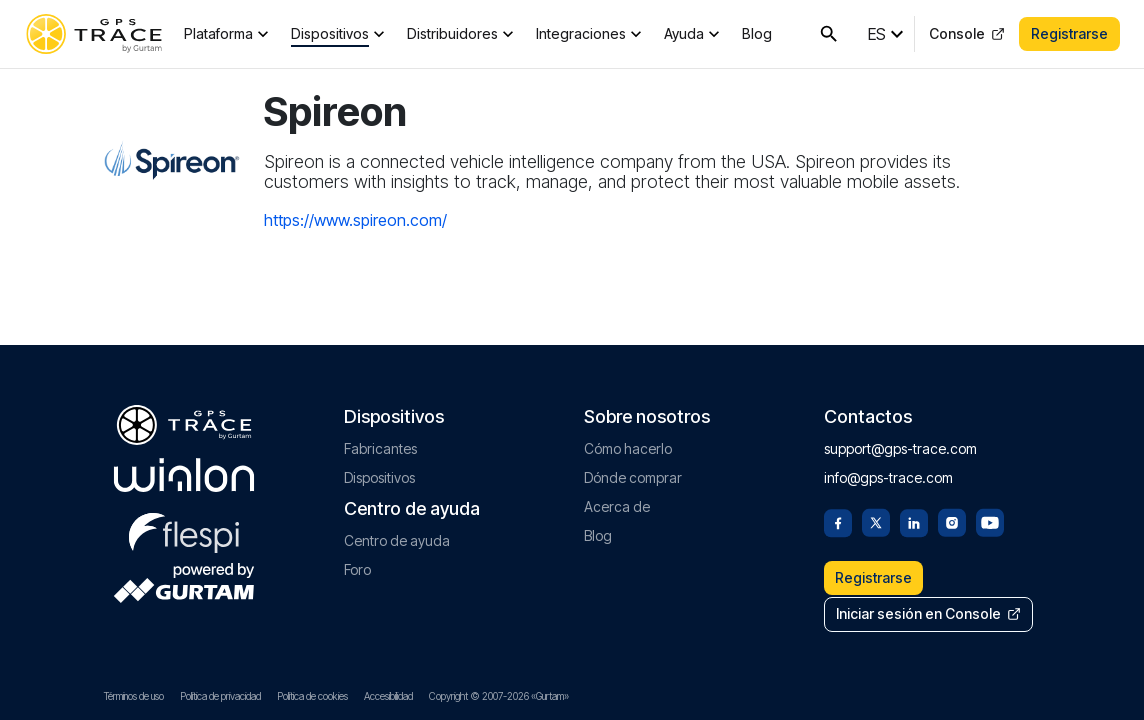 Image resolution: width=1144 pixels, height=720 pixels. What do you see at coordinates (452, 33) in the screenshot?
I see `Distribuidores` at bounding box center [452, 33].